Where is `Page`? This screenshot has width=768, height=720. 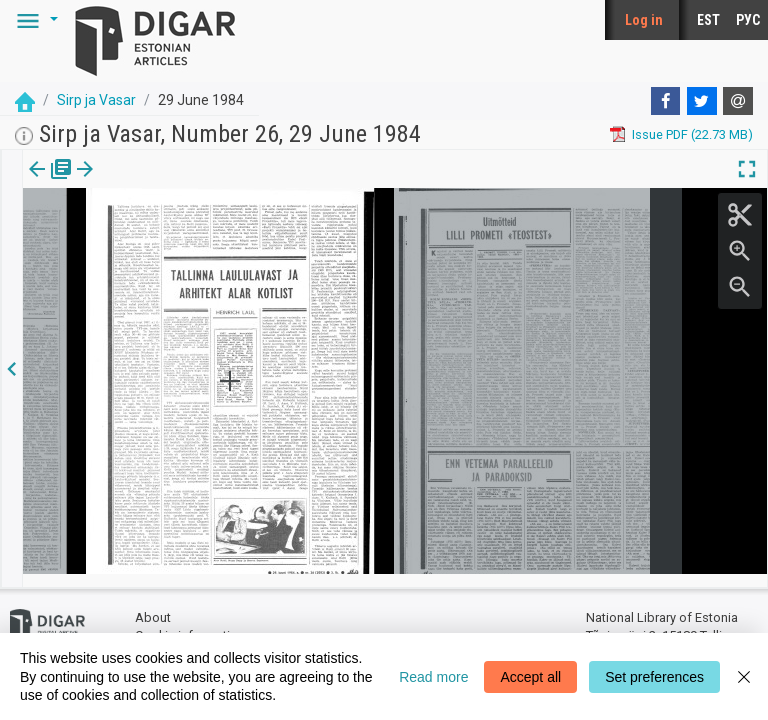 Page is located at coordinates (102, 183).